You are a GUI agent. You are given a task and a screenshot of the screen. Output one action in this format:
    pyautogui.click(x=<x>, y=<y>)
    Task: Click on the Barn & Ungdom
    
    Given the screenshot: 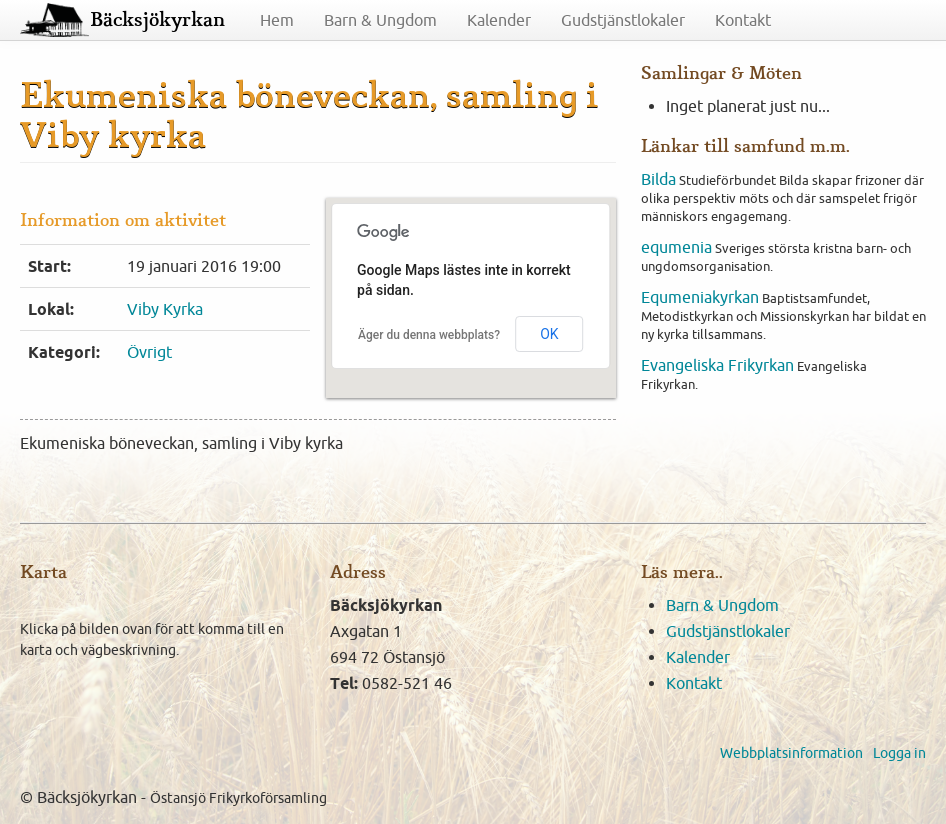 What is the action you would take?
    pyautogui.click(x=380, y=20)
    